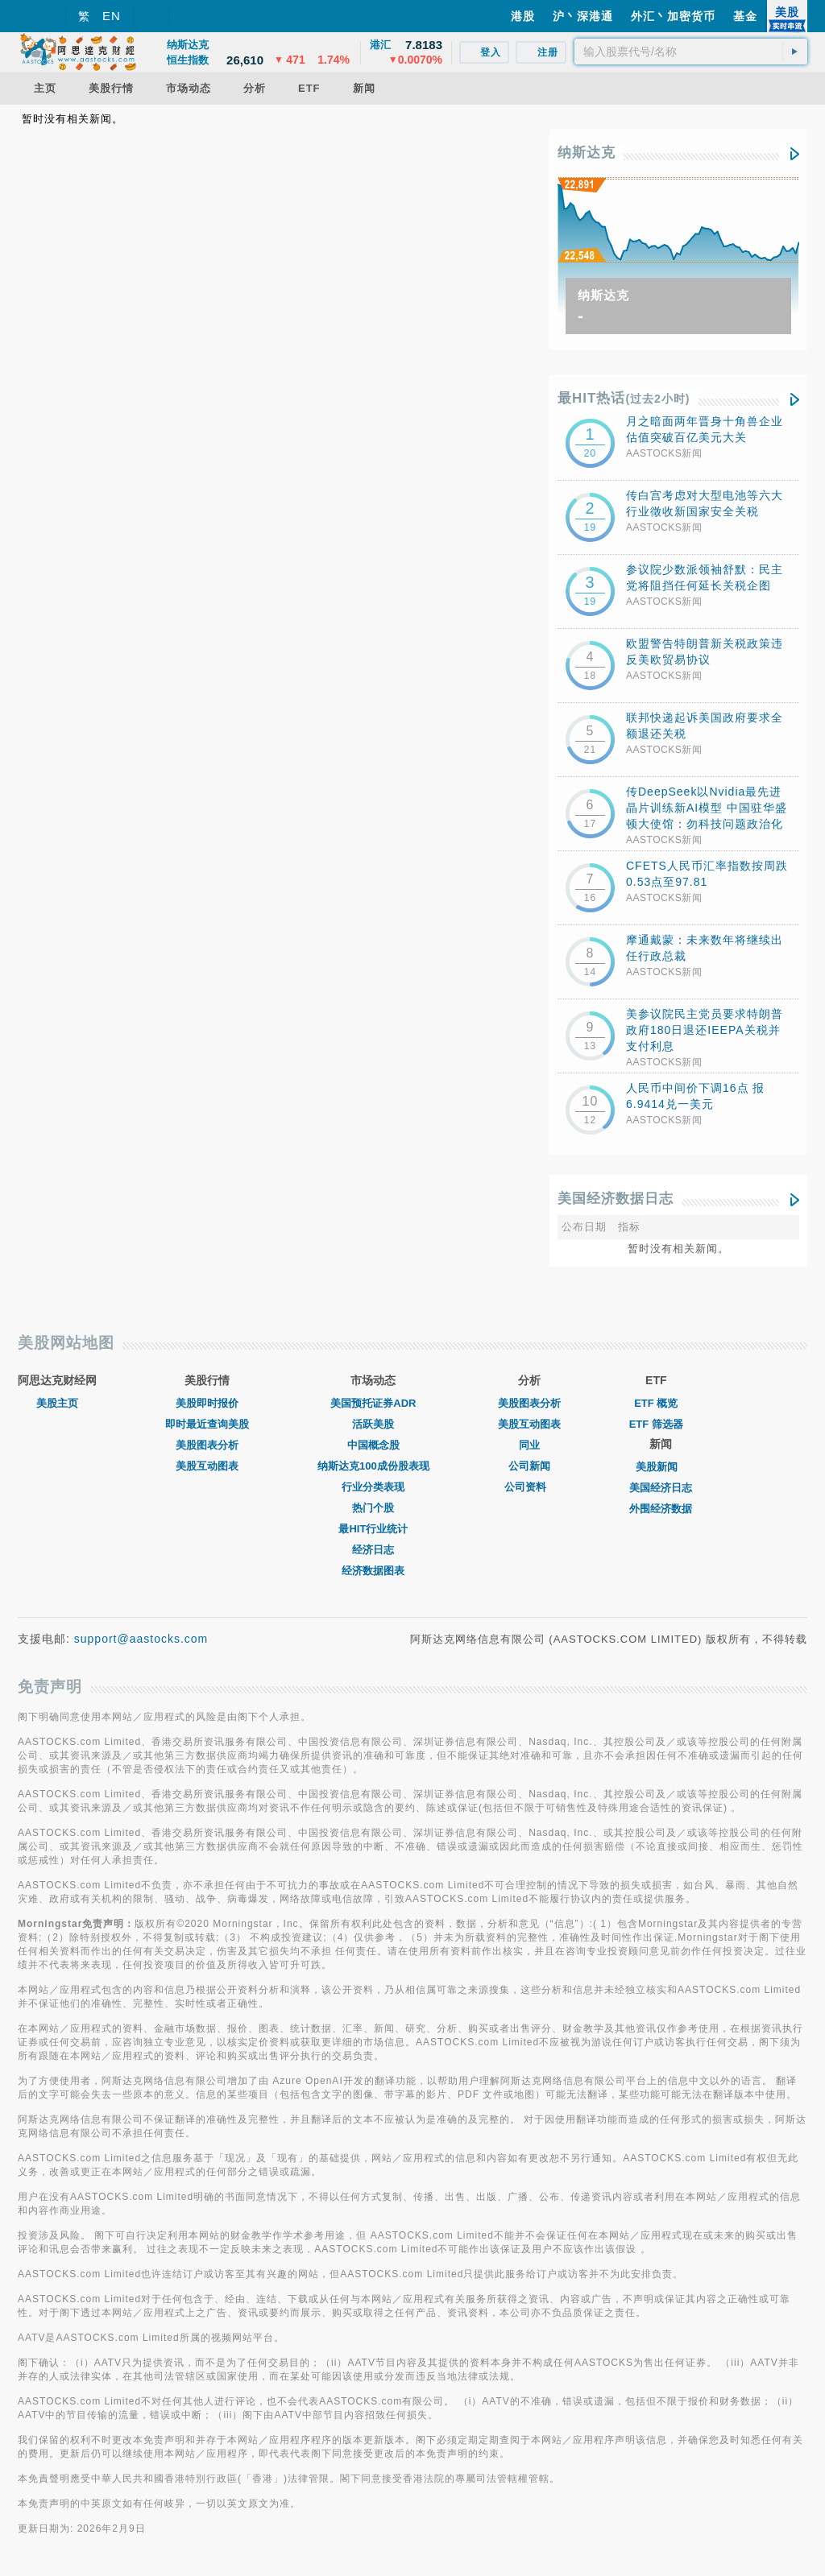 The image size is (825, 2576). Describe the element at coordinates (207, 1466) in the screenshot. I see `美股互动图表` at that location.